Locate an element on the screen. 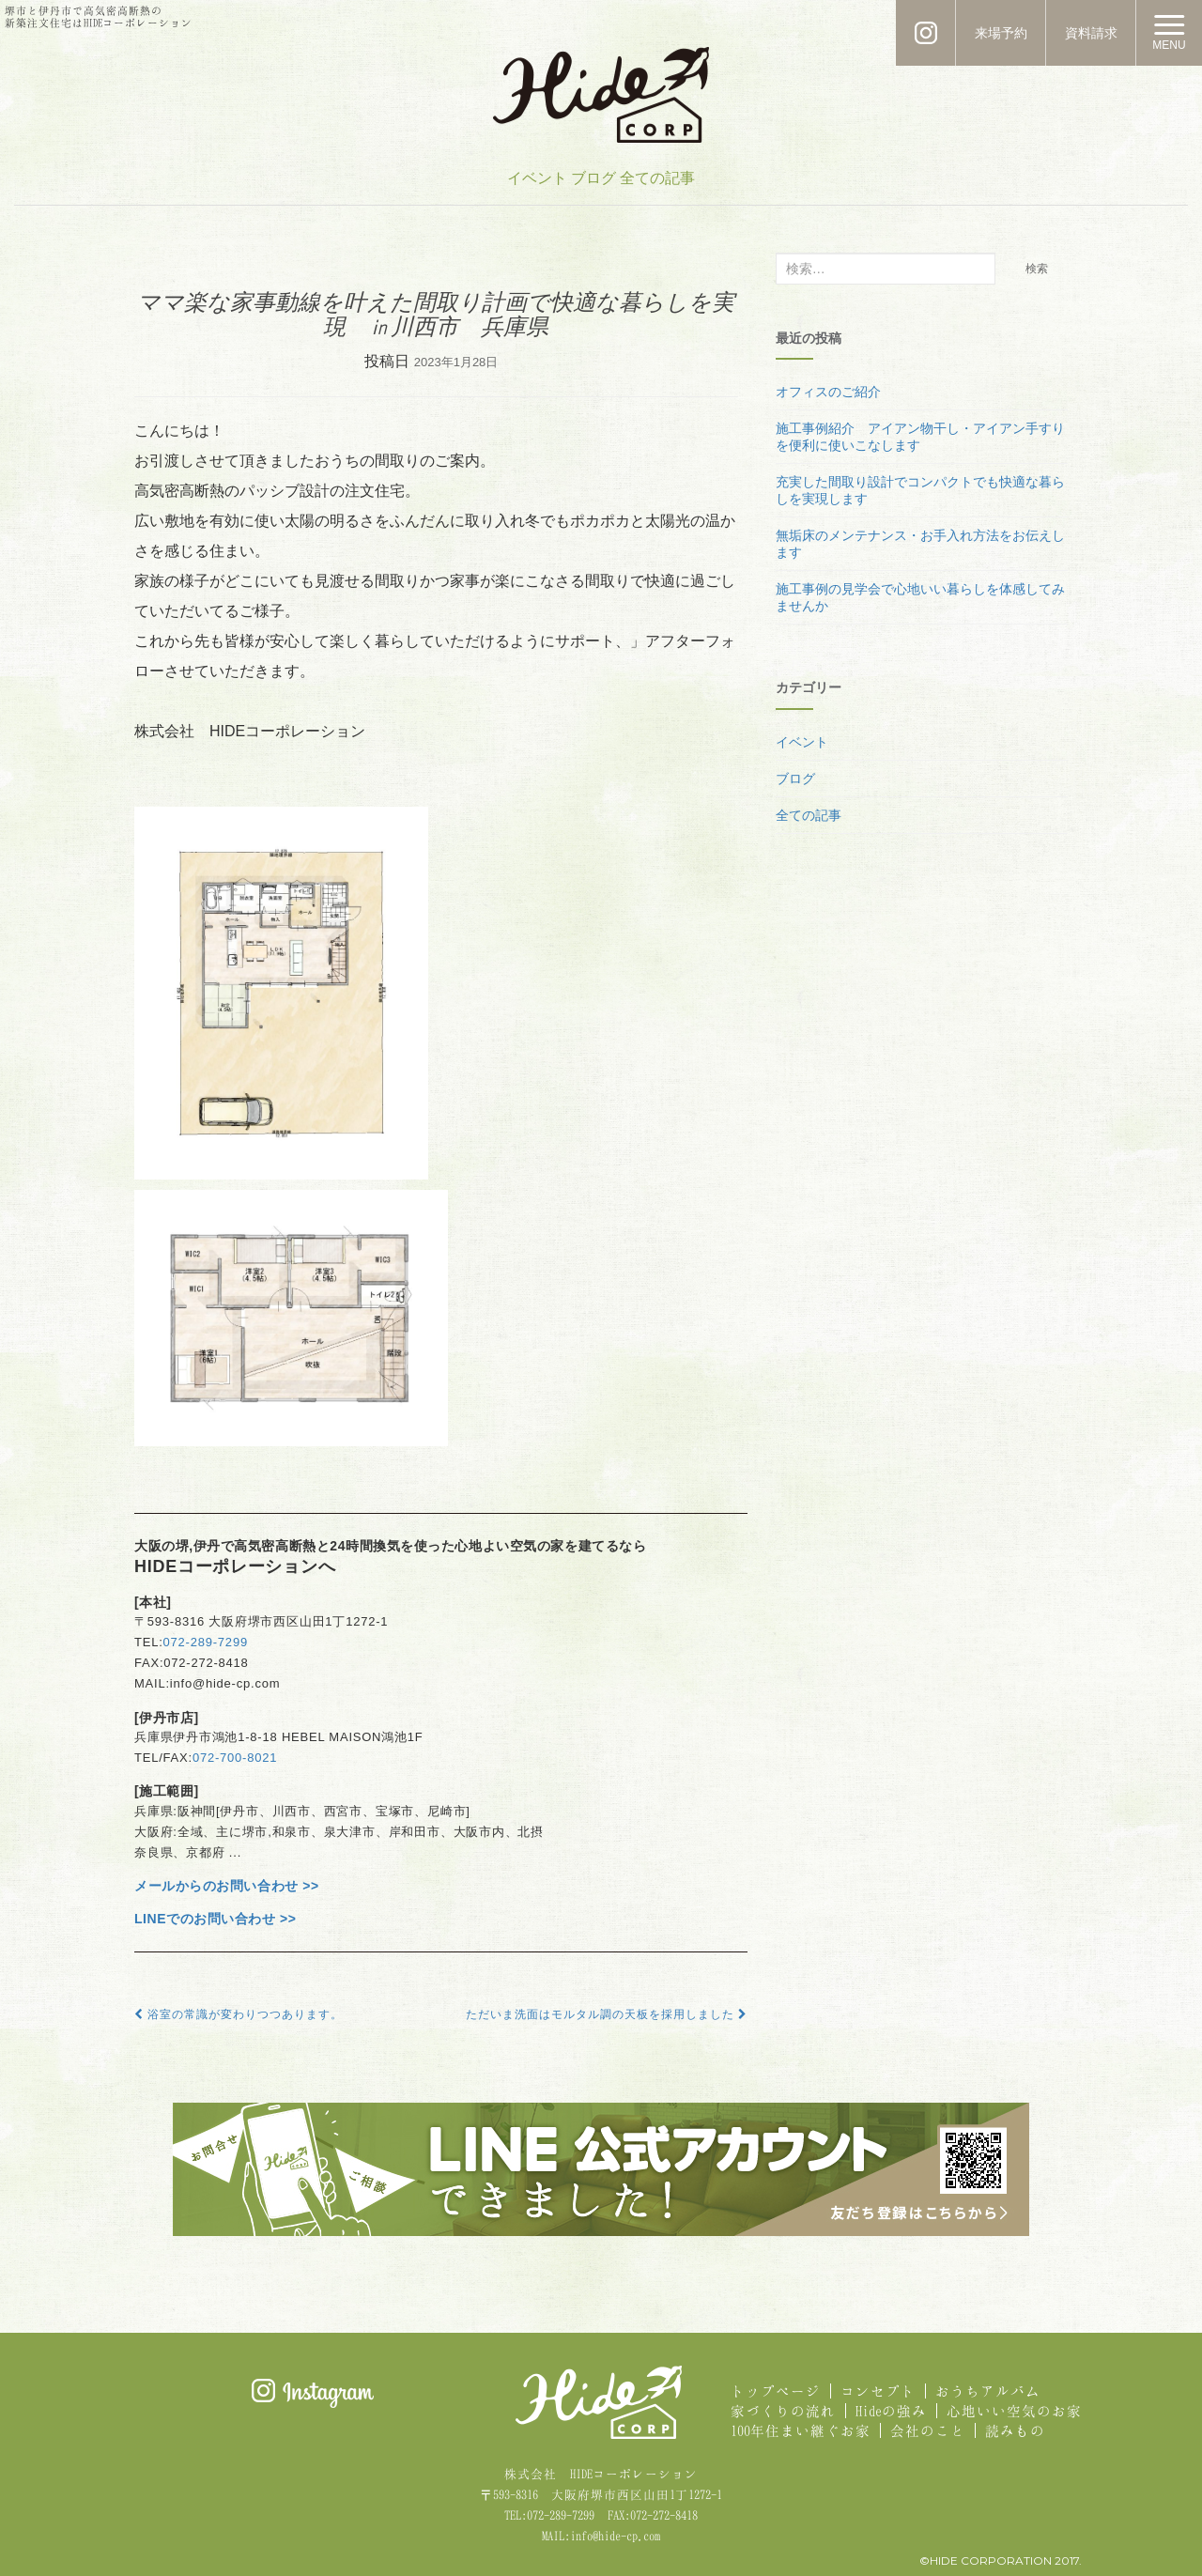 The image size is (1202, 2576). ただいま洗面はモルタル調の天板を採用しました is located at coordinates (606, 2014).